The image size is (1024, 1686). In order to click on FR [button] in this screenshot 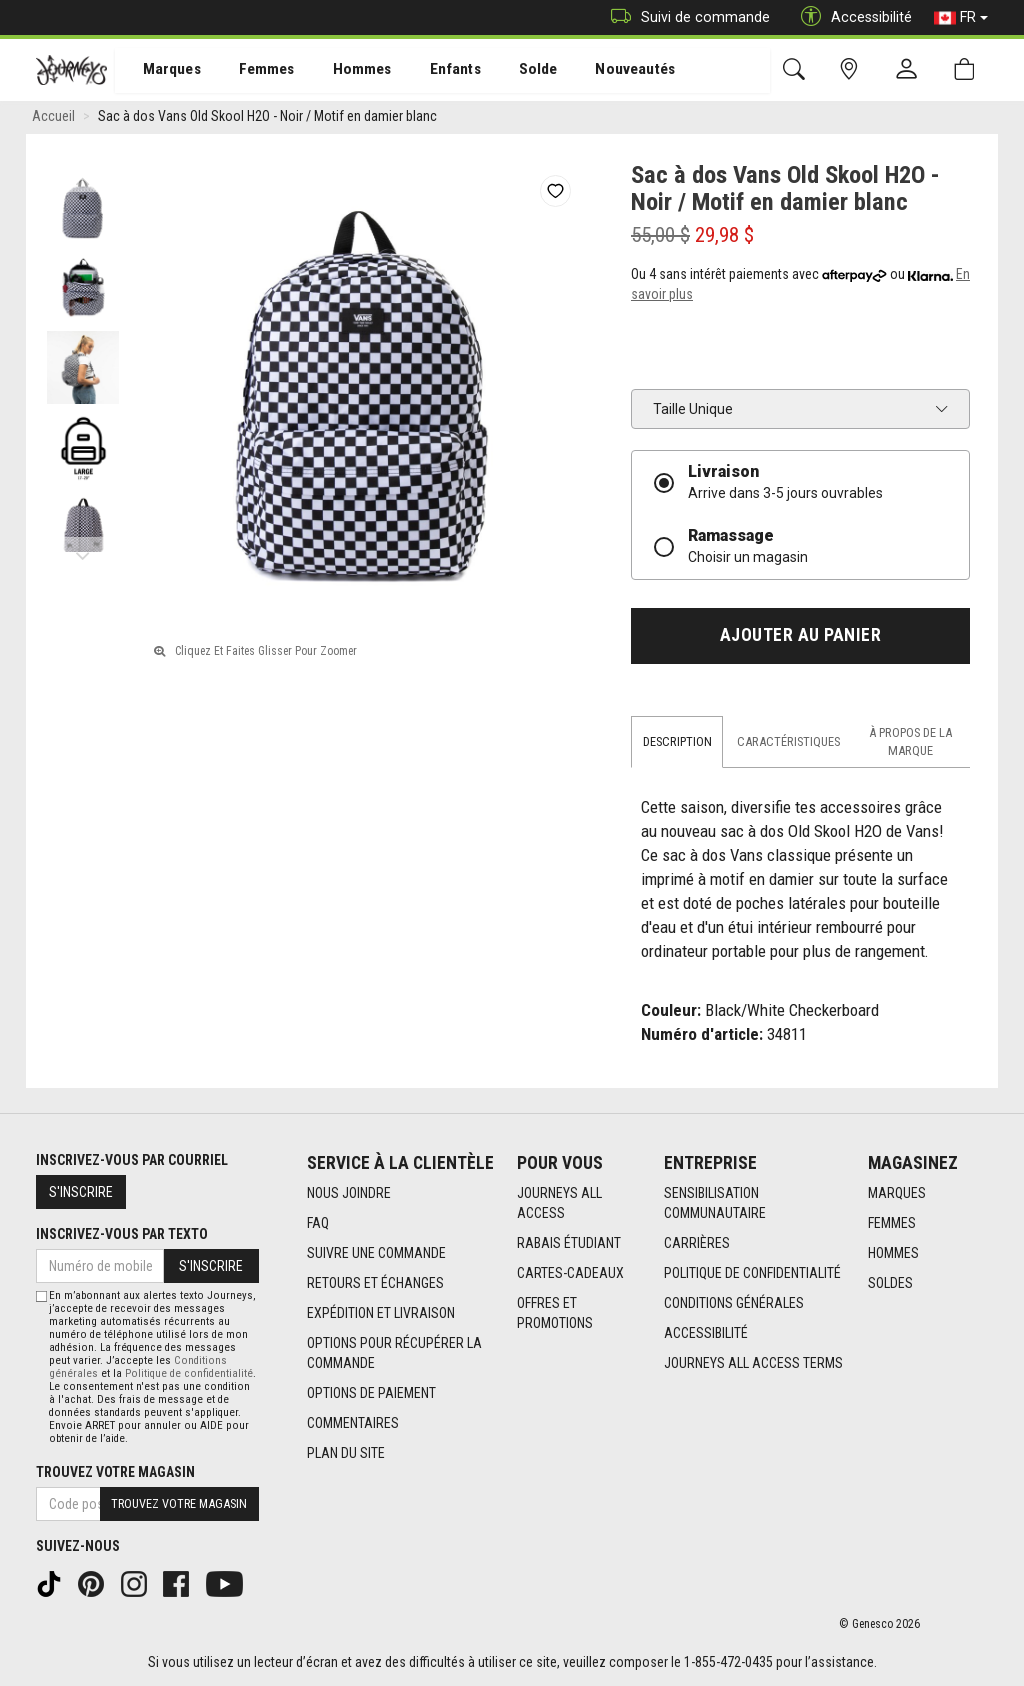, I will do `click(961, 18)`.